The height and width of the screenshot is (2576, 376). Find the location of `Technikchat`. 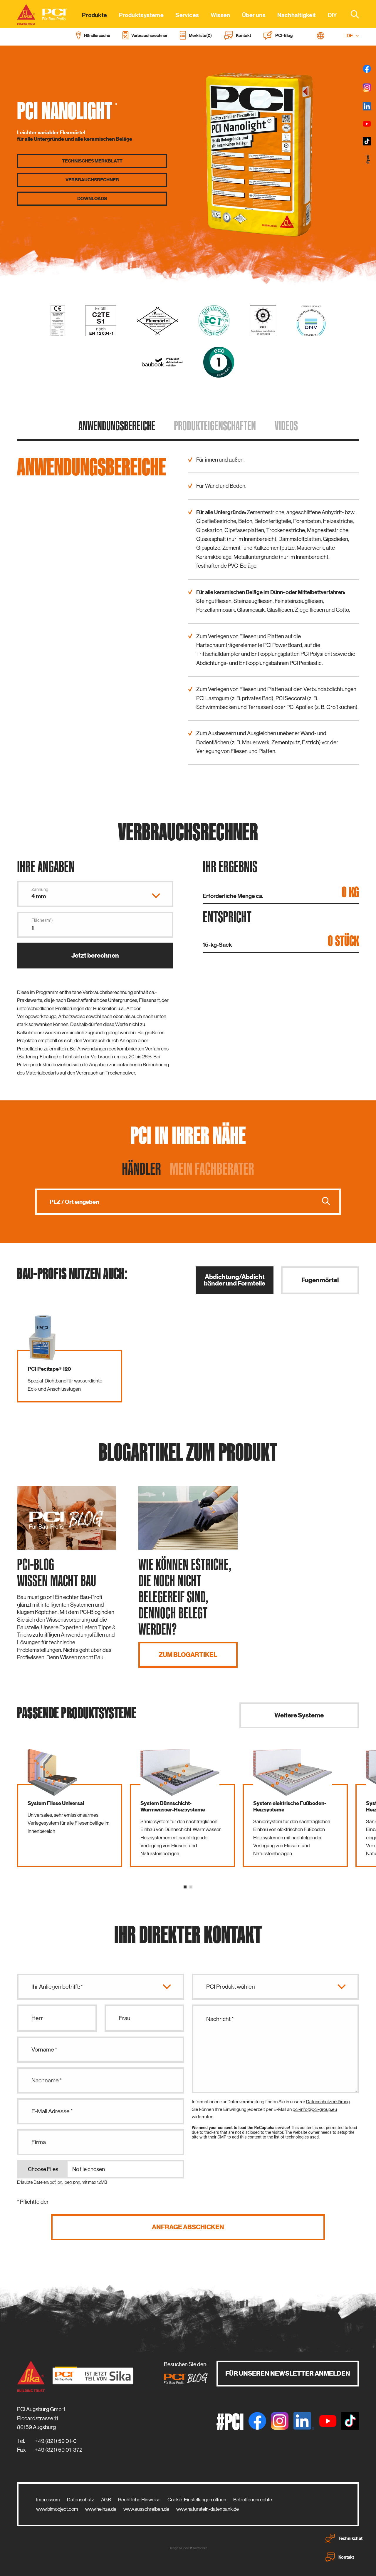

Technikchat is located at coordinates (343, 2538).